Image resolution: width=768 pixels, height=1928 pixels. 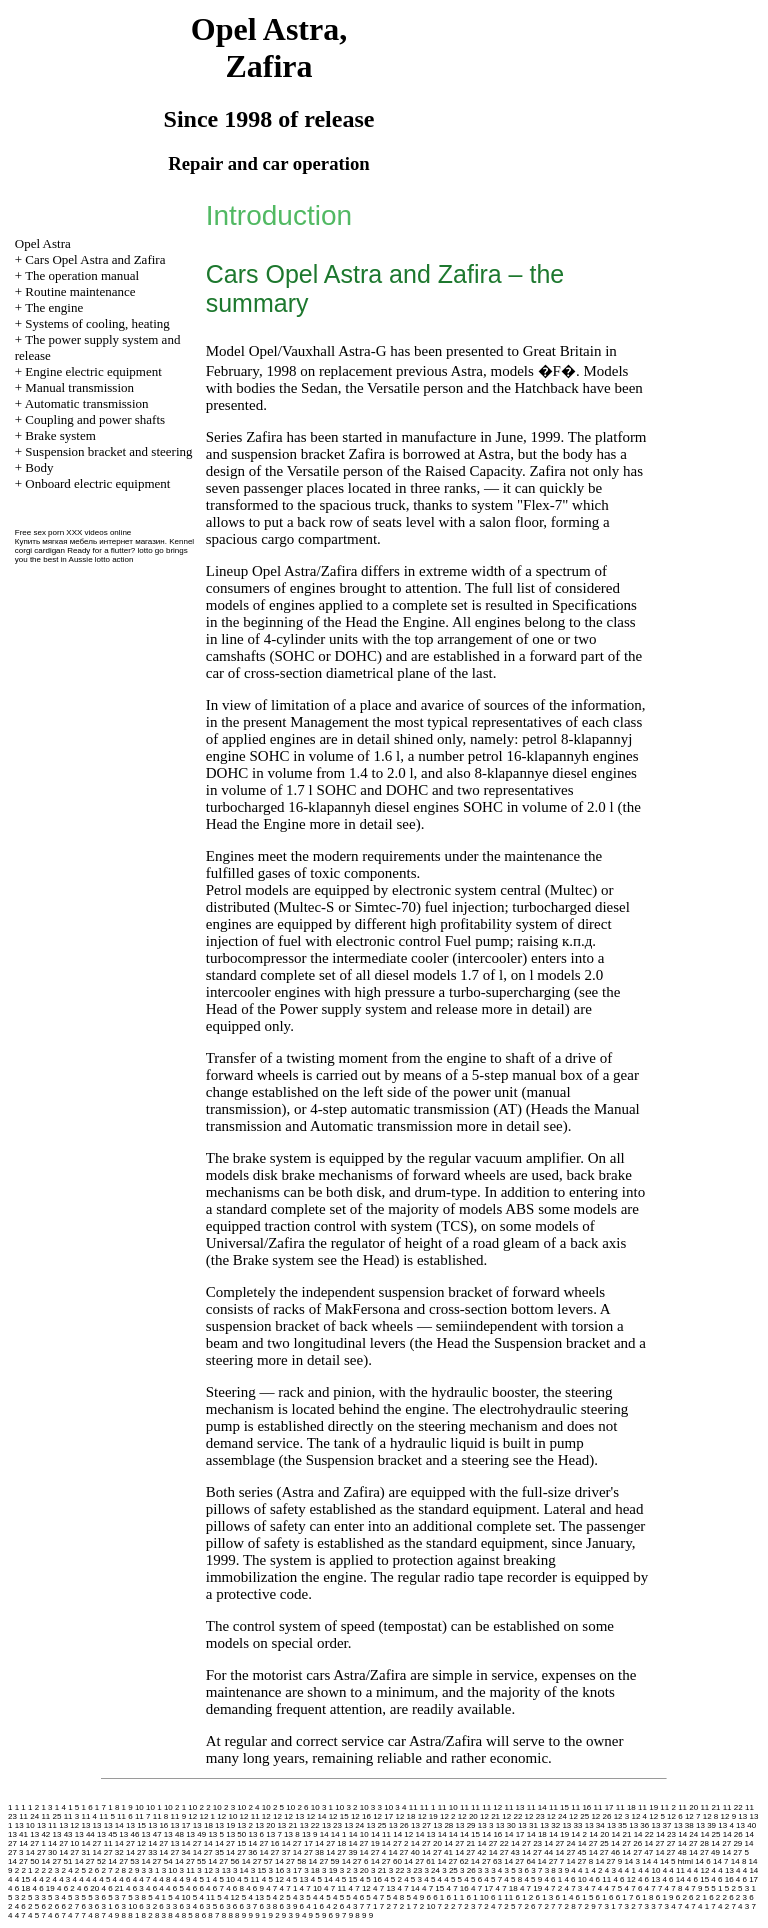 I want to click on 4 4 1, so click(x=627, y=1870).